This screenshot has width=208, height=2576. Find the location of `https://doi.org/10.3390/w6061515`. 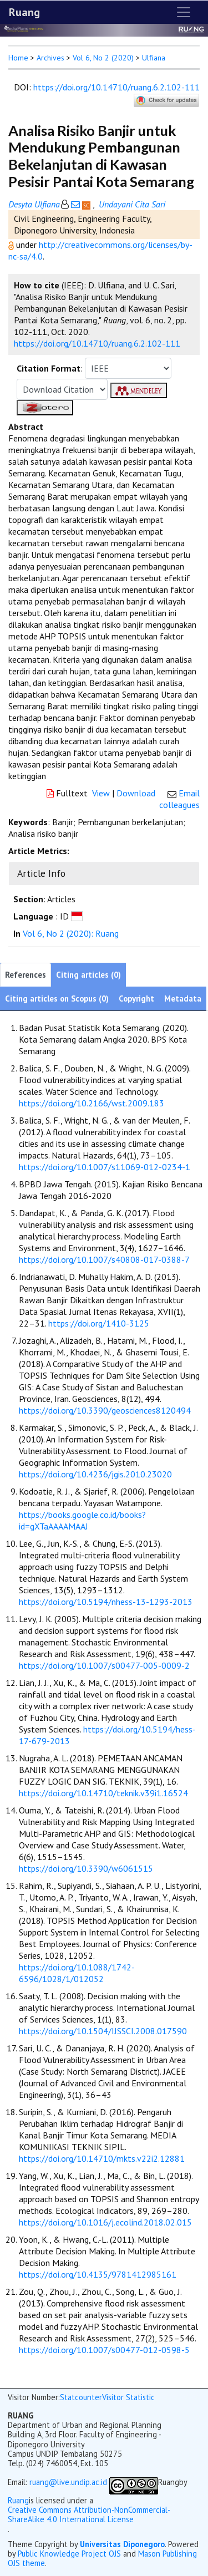

https://doi.org/10.3390/w6061515 is located at coordinates (86, 1868).